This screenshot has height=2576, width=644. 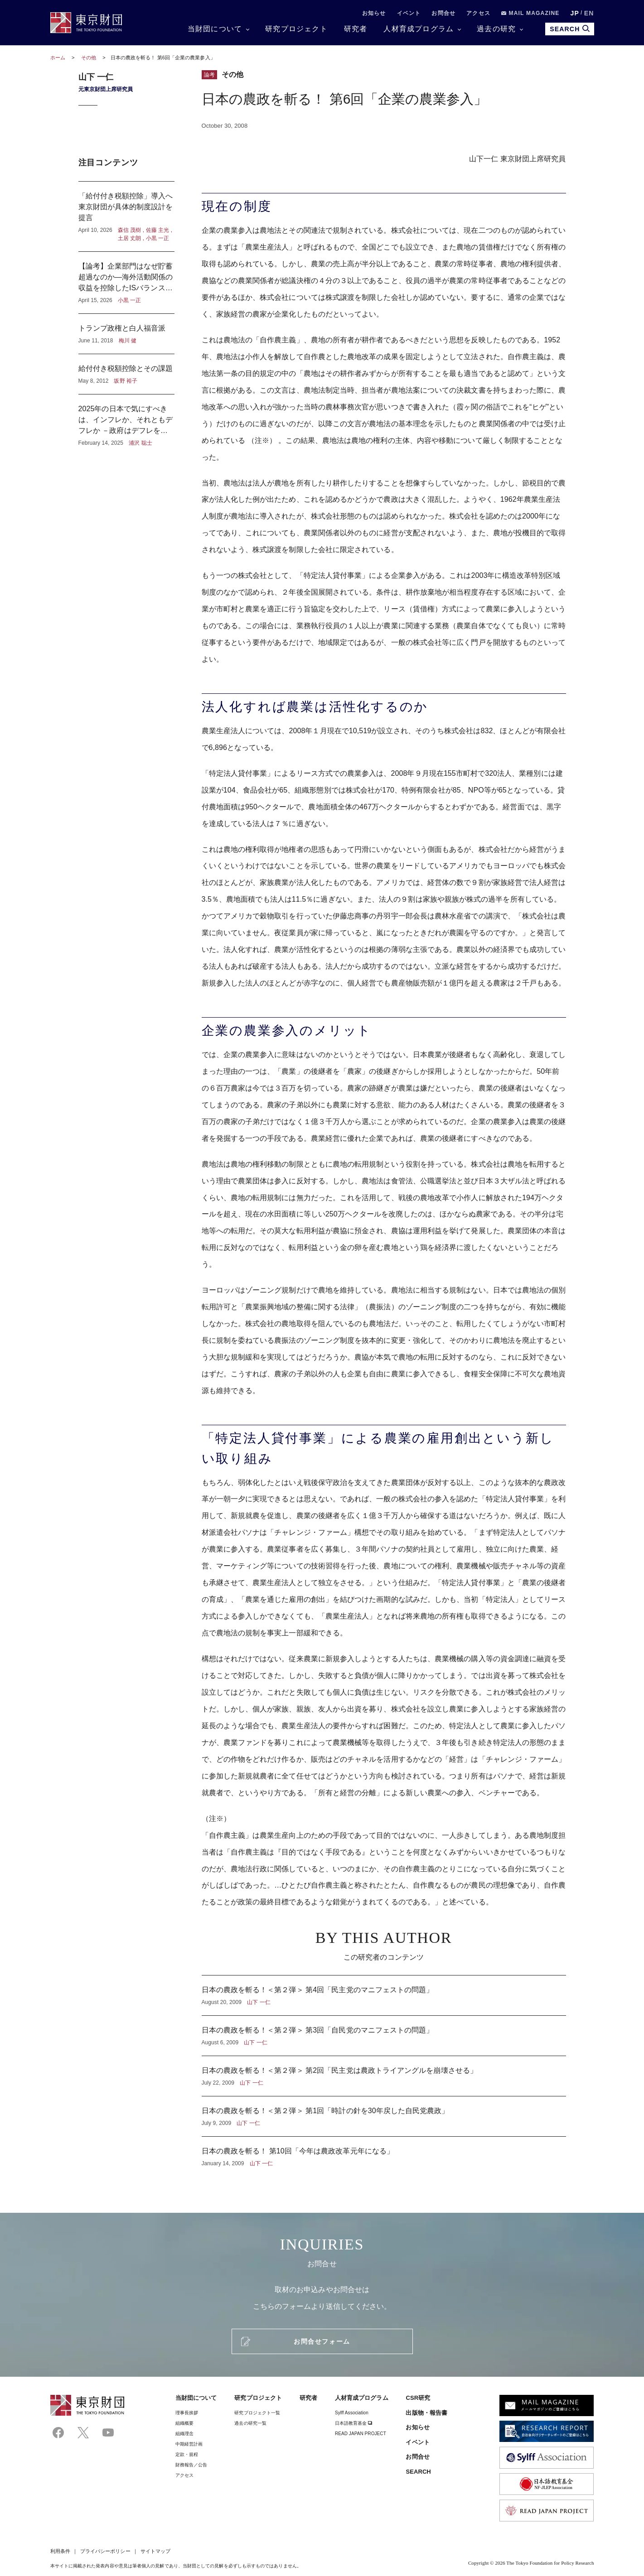 I want to click on SEARCH [search open], so click(x=569, y=29).